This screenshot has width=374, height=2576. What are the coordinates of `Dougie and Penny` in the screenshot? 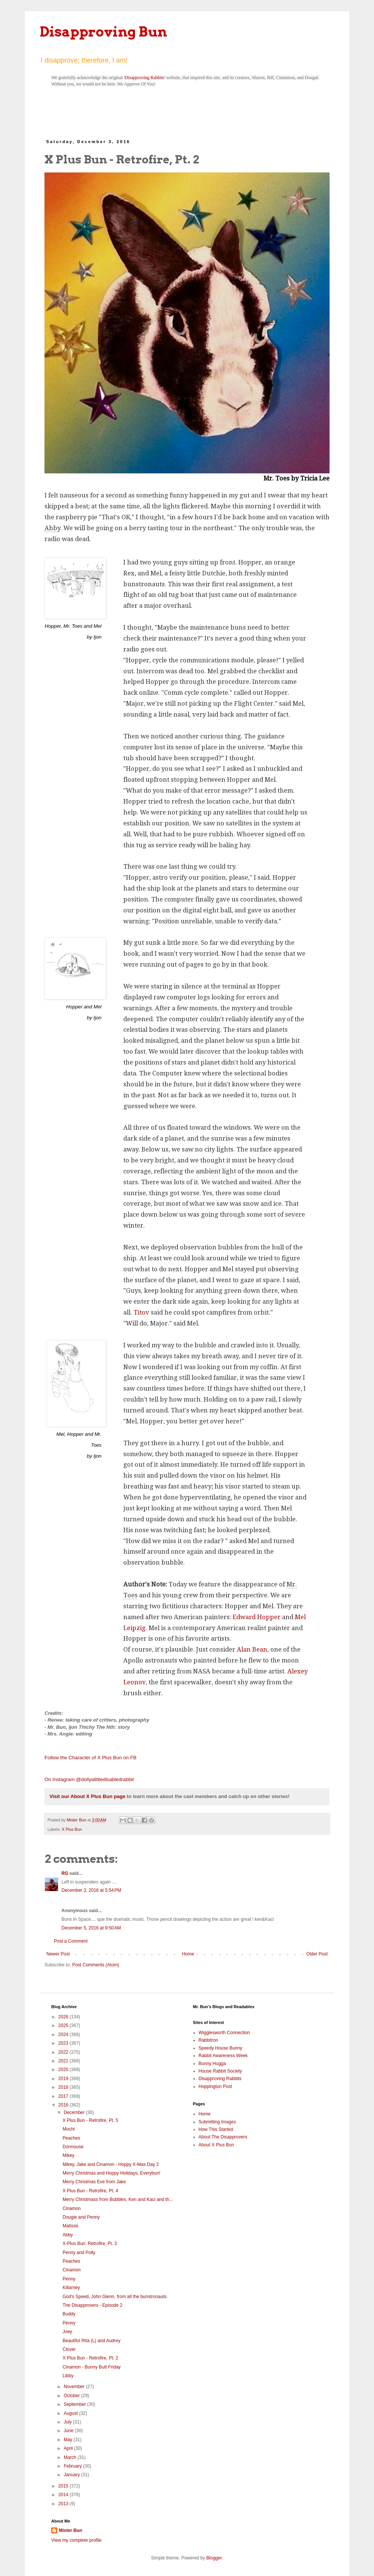 It's located at (81, 2217).